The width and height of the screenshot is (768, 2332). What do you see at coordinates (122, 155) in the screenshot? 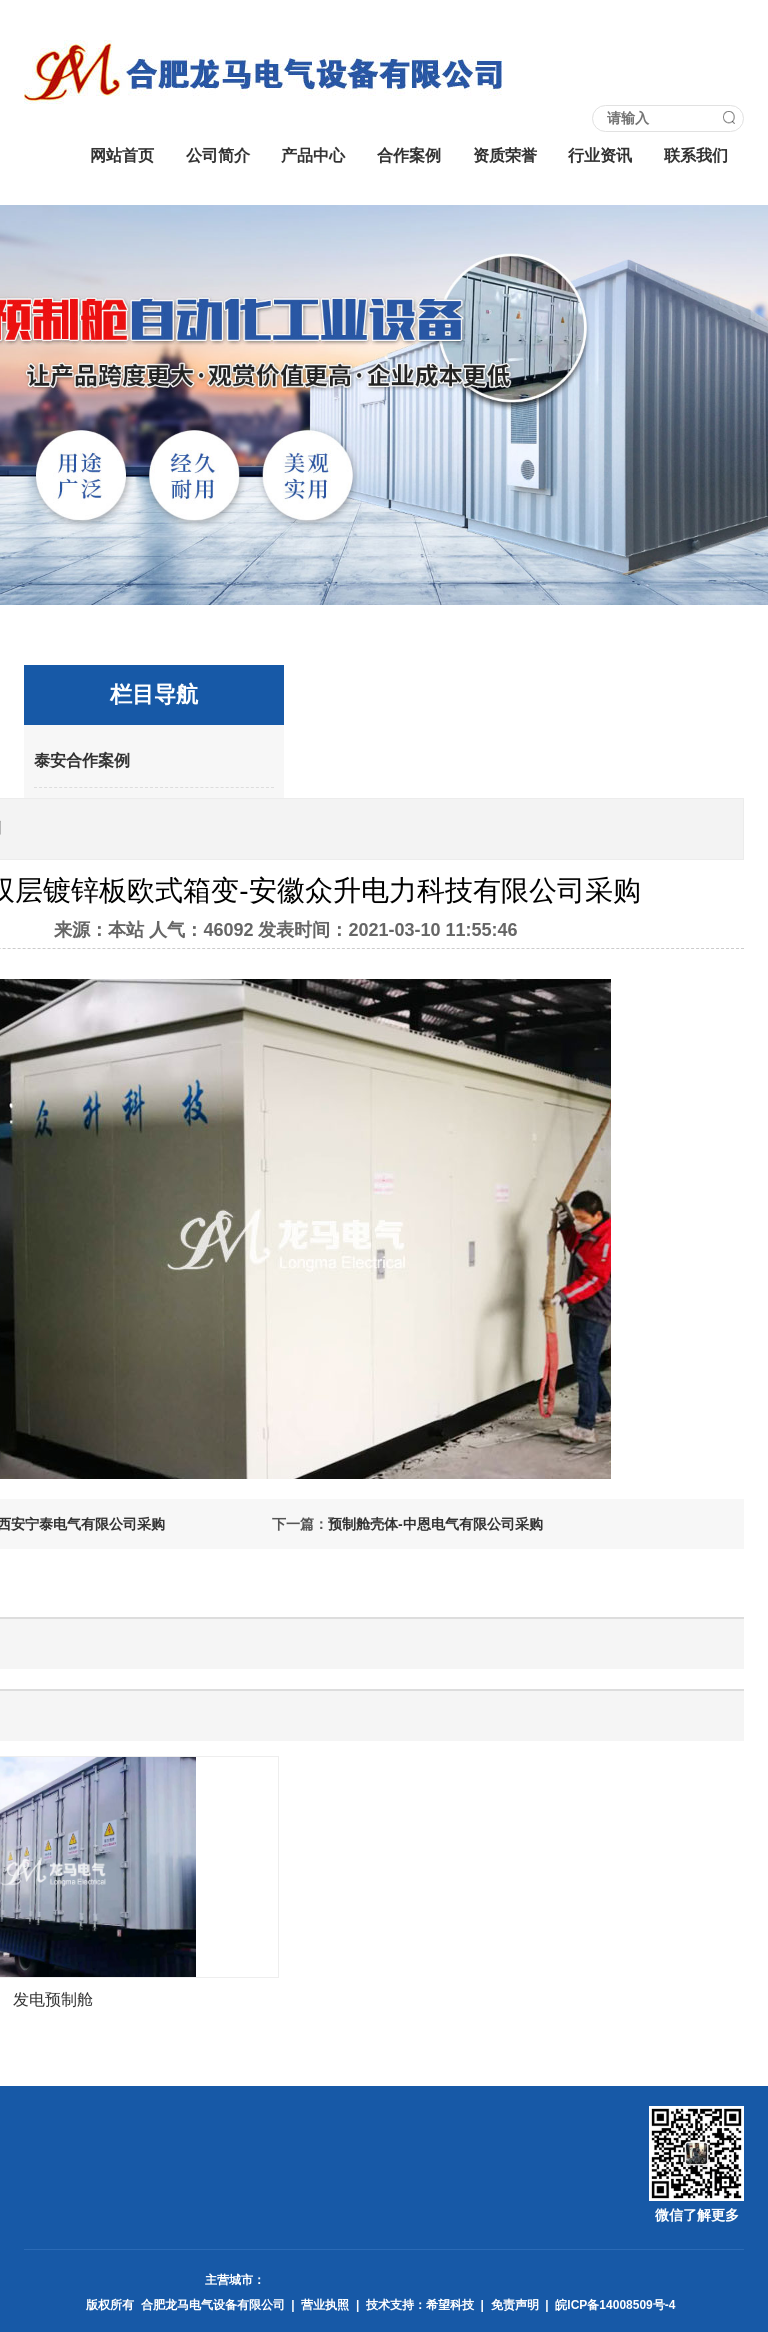
I see `网站首页` at bounding box center [122, 155].